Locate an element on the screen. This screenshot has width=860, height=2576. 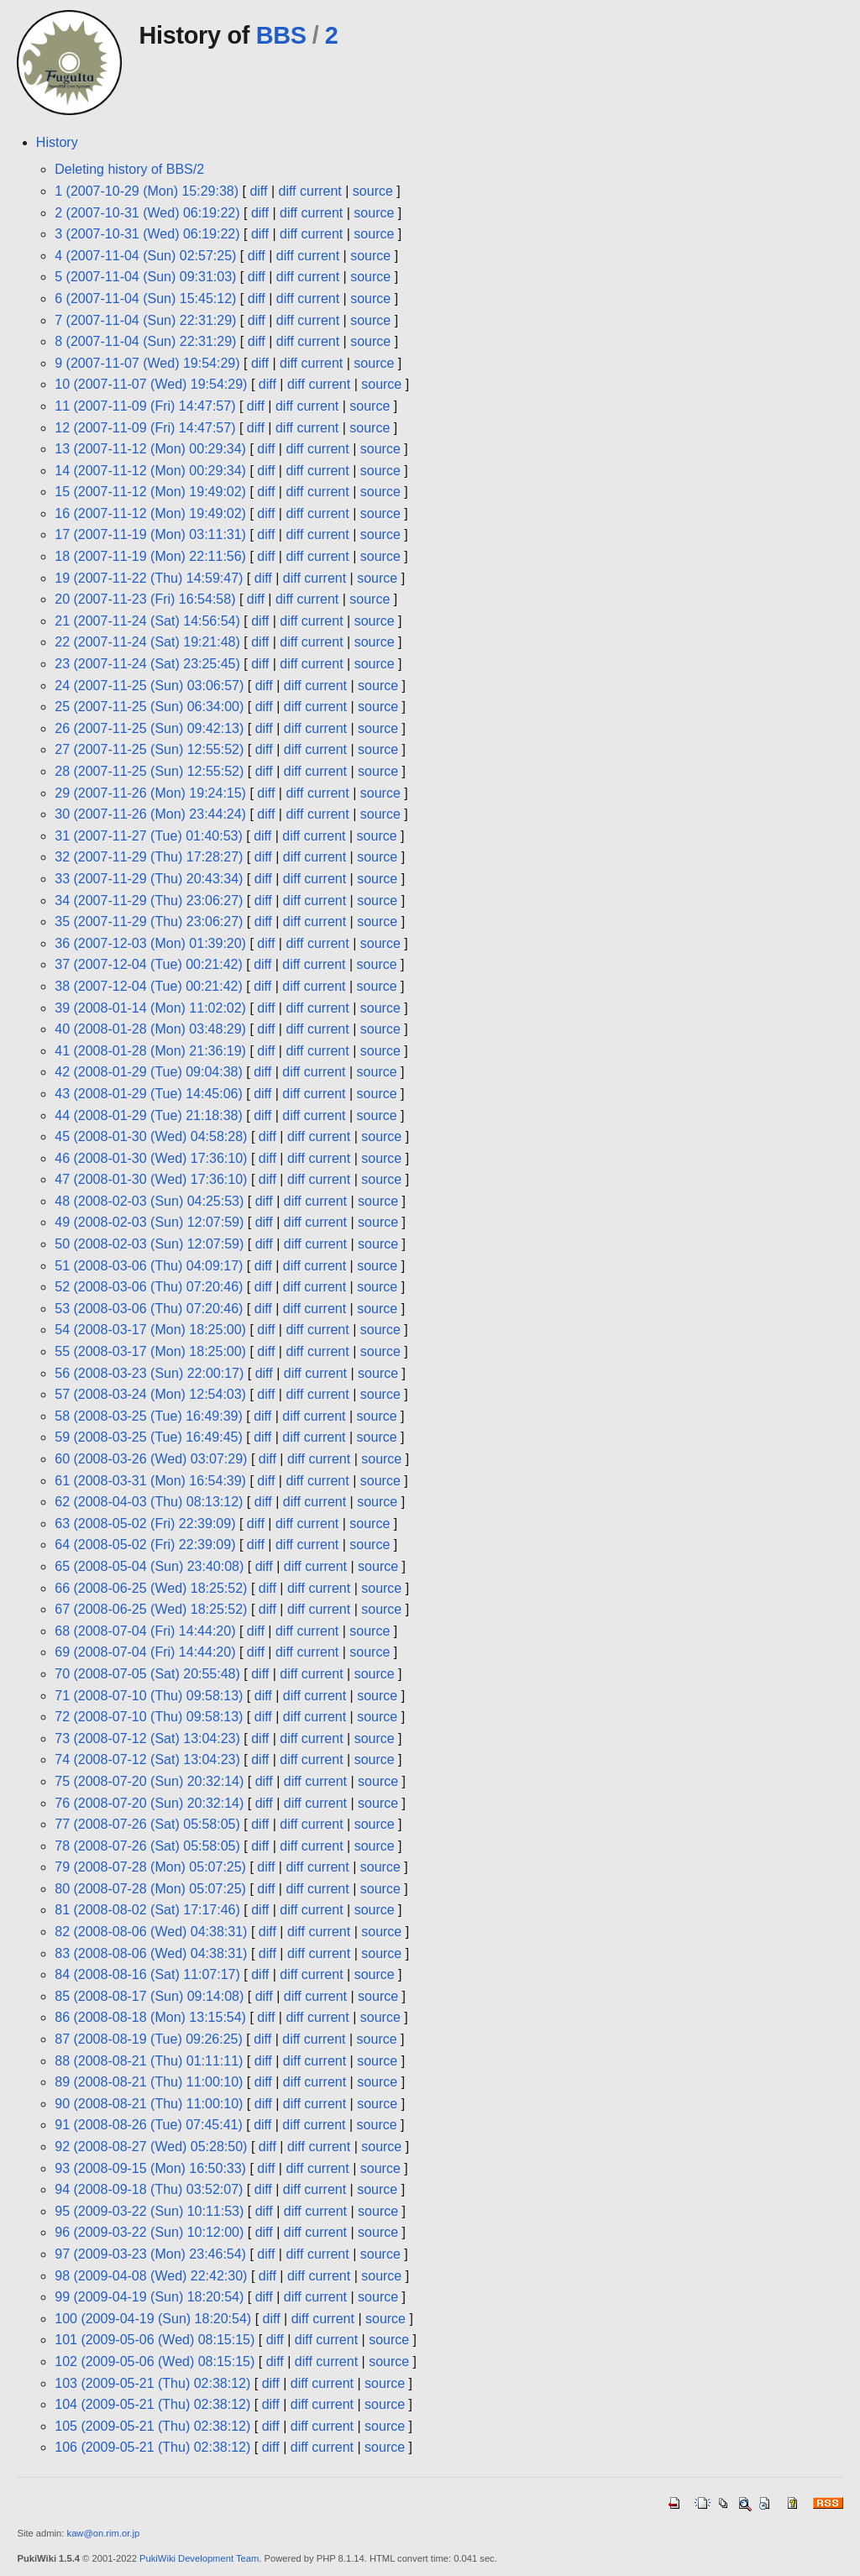
55 (2008-03-17 (Mon) 18:25:00) is located at coordinates (150, 1351).